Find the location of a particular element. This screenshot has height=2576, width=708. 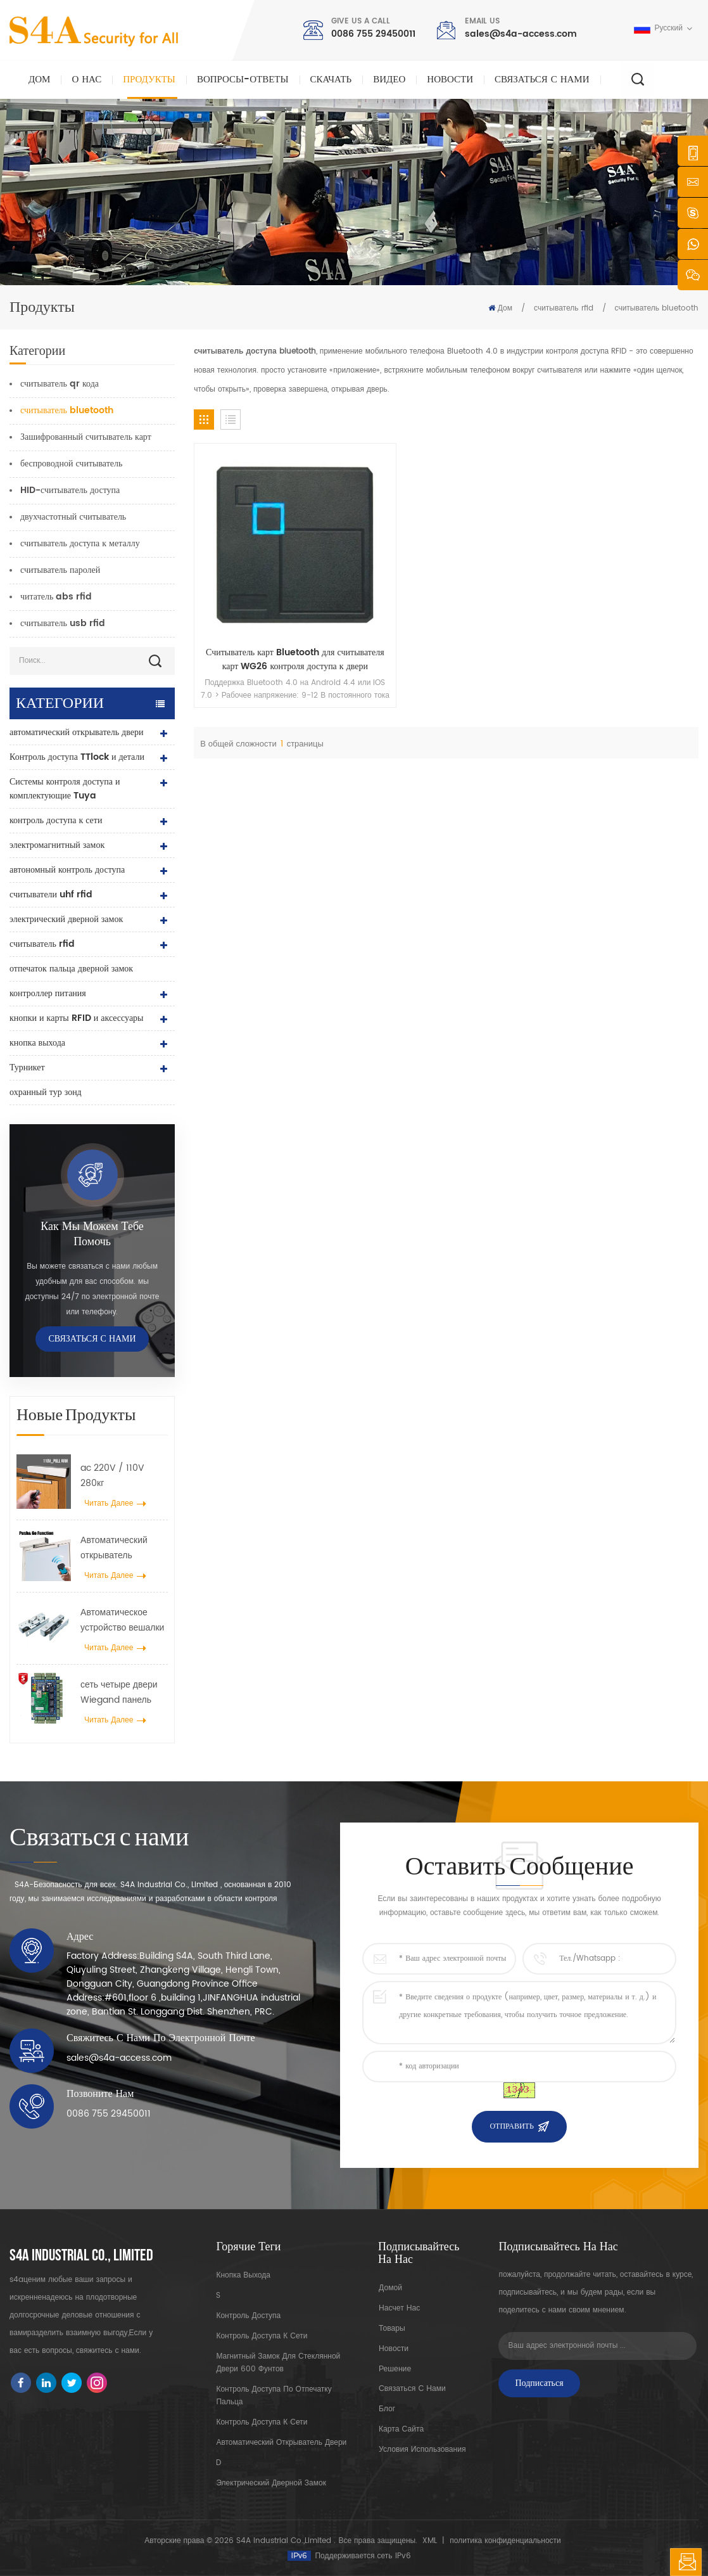

считыватель доступа к металлу is located at coordinates (80, 543).